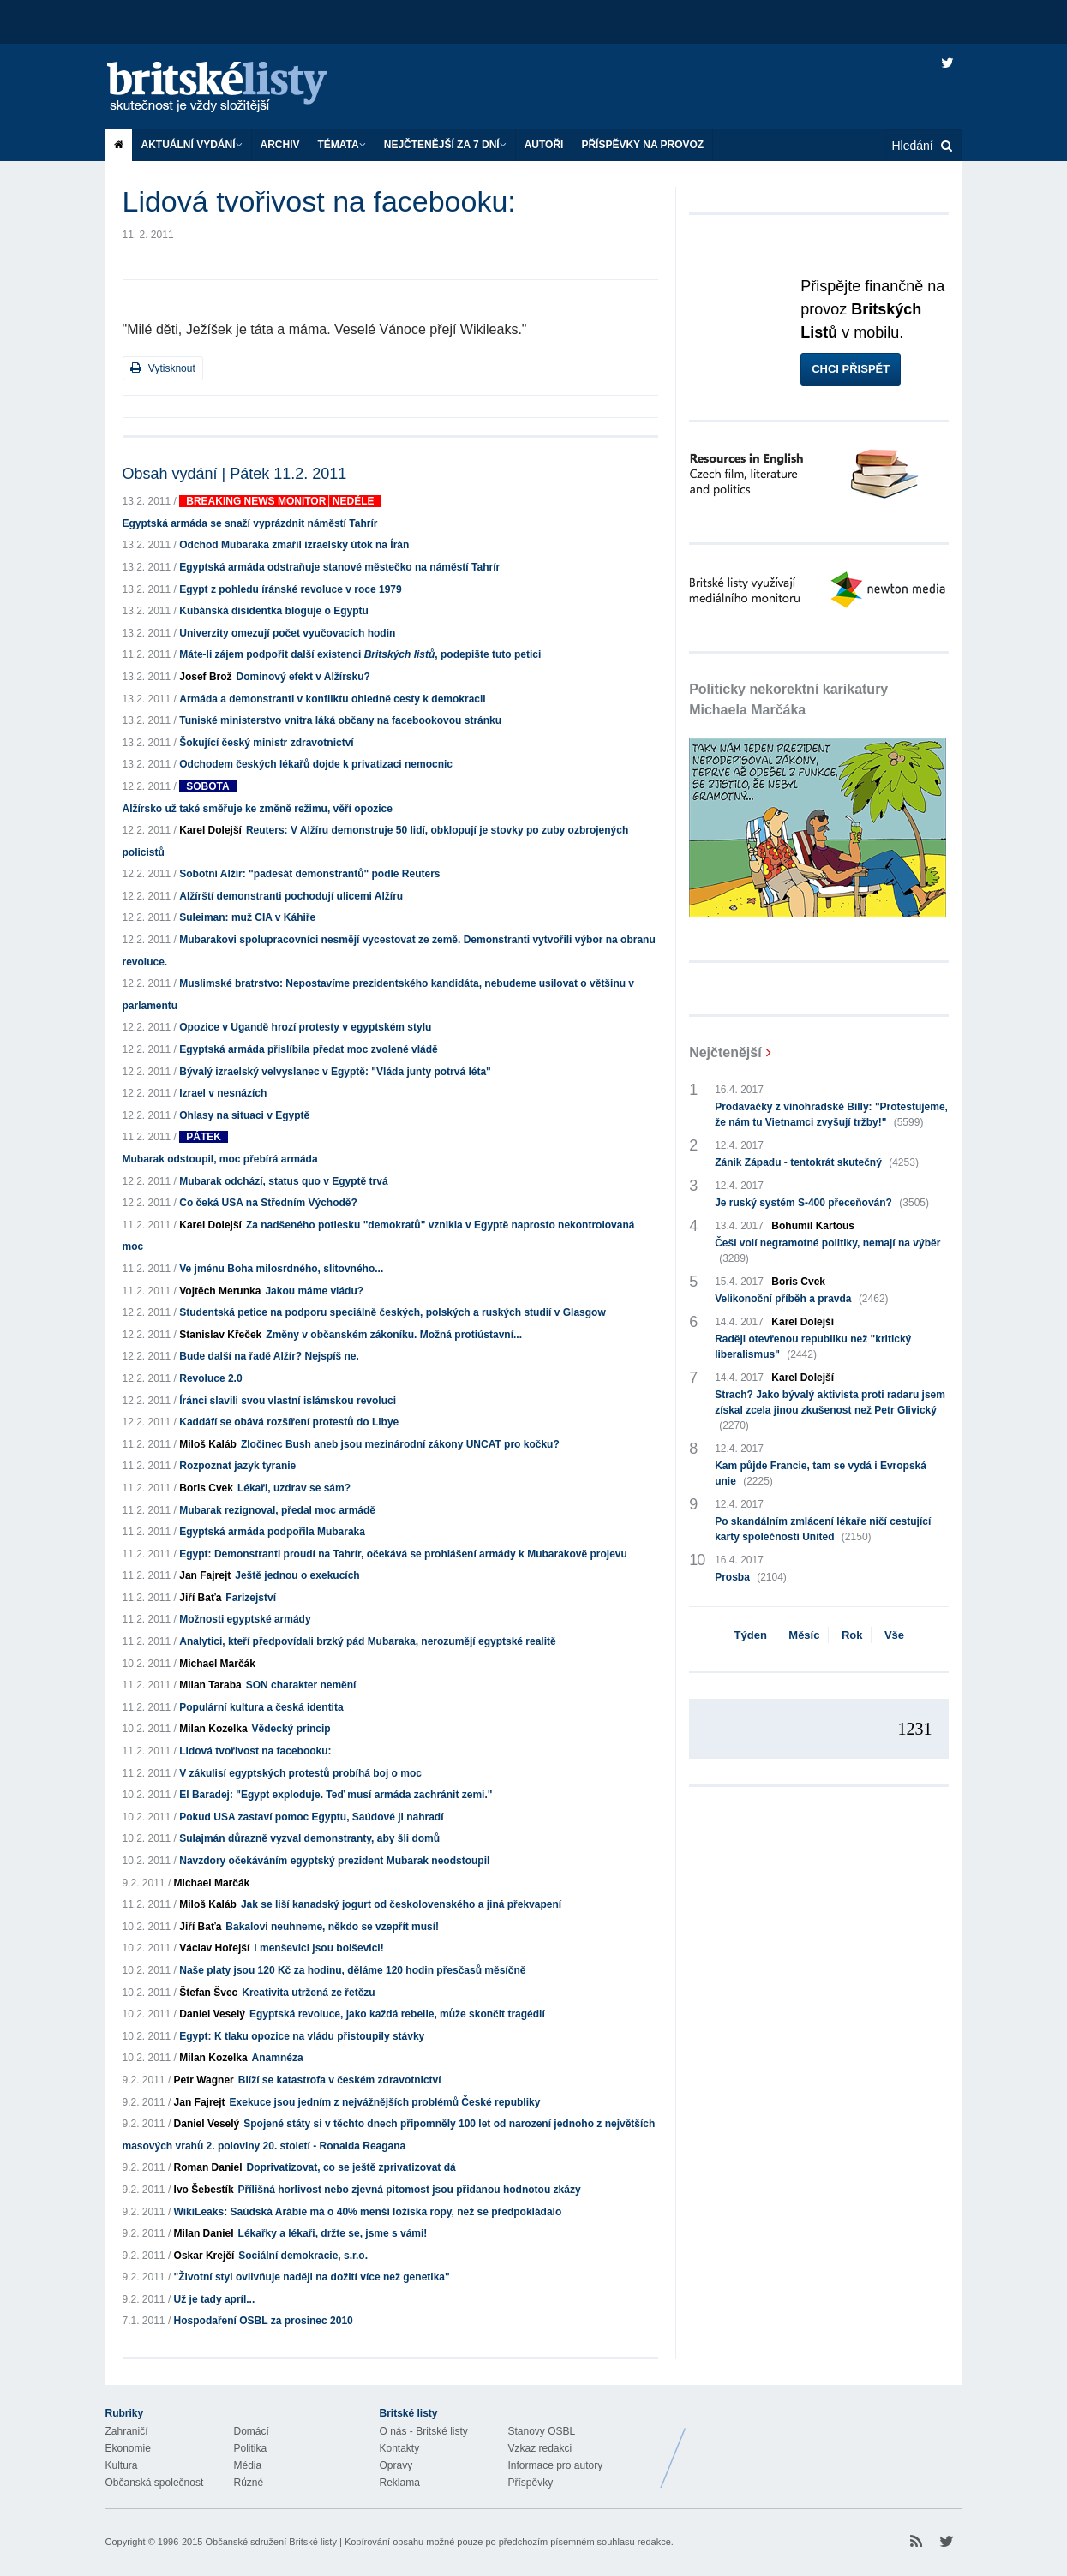 The image size is (1067, 2576). Describe the element at coordinates (822, 1202) in the screenshot. I see `Je ruský systém S-400 přeceňován?` at that location.